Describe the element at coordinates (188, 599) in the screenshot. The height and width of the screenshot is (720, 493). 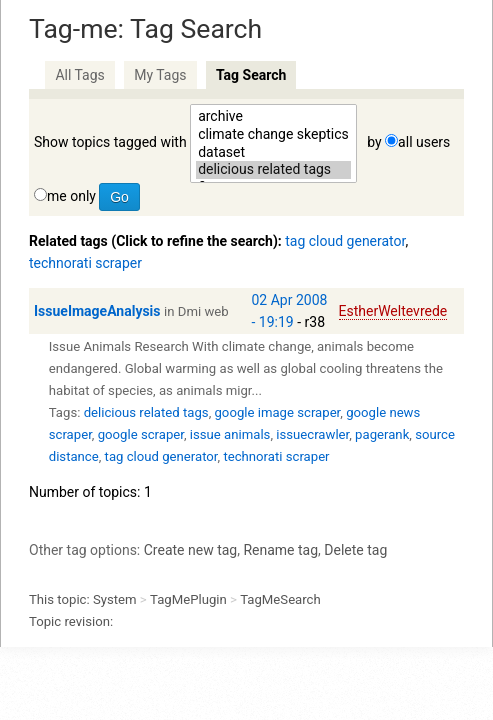
I see `TagMePlugin` at that location.